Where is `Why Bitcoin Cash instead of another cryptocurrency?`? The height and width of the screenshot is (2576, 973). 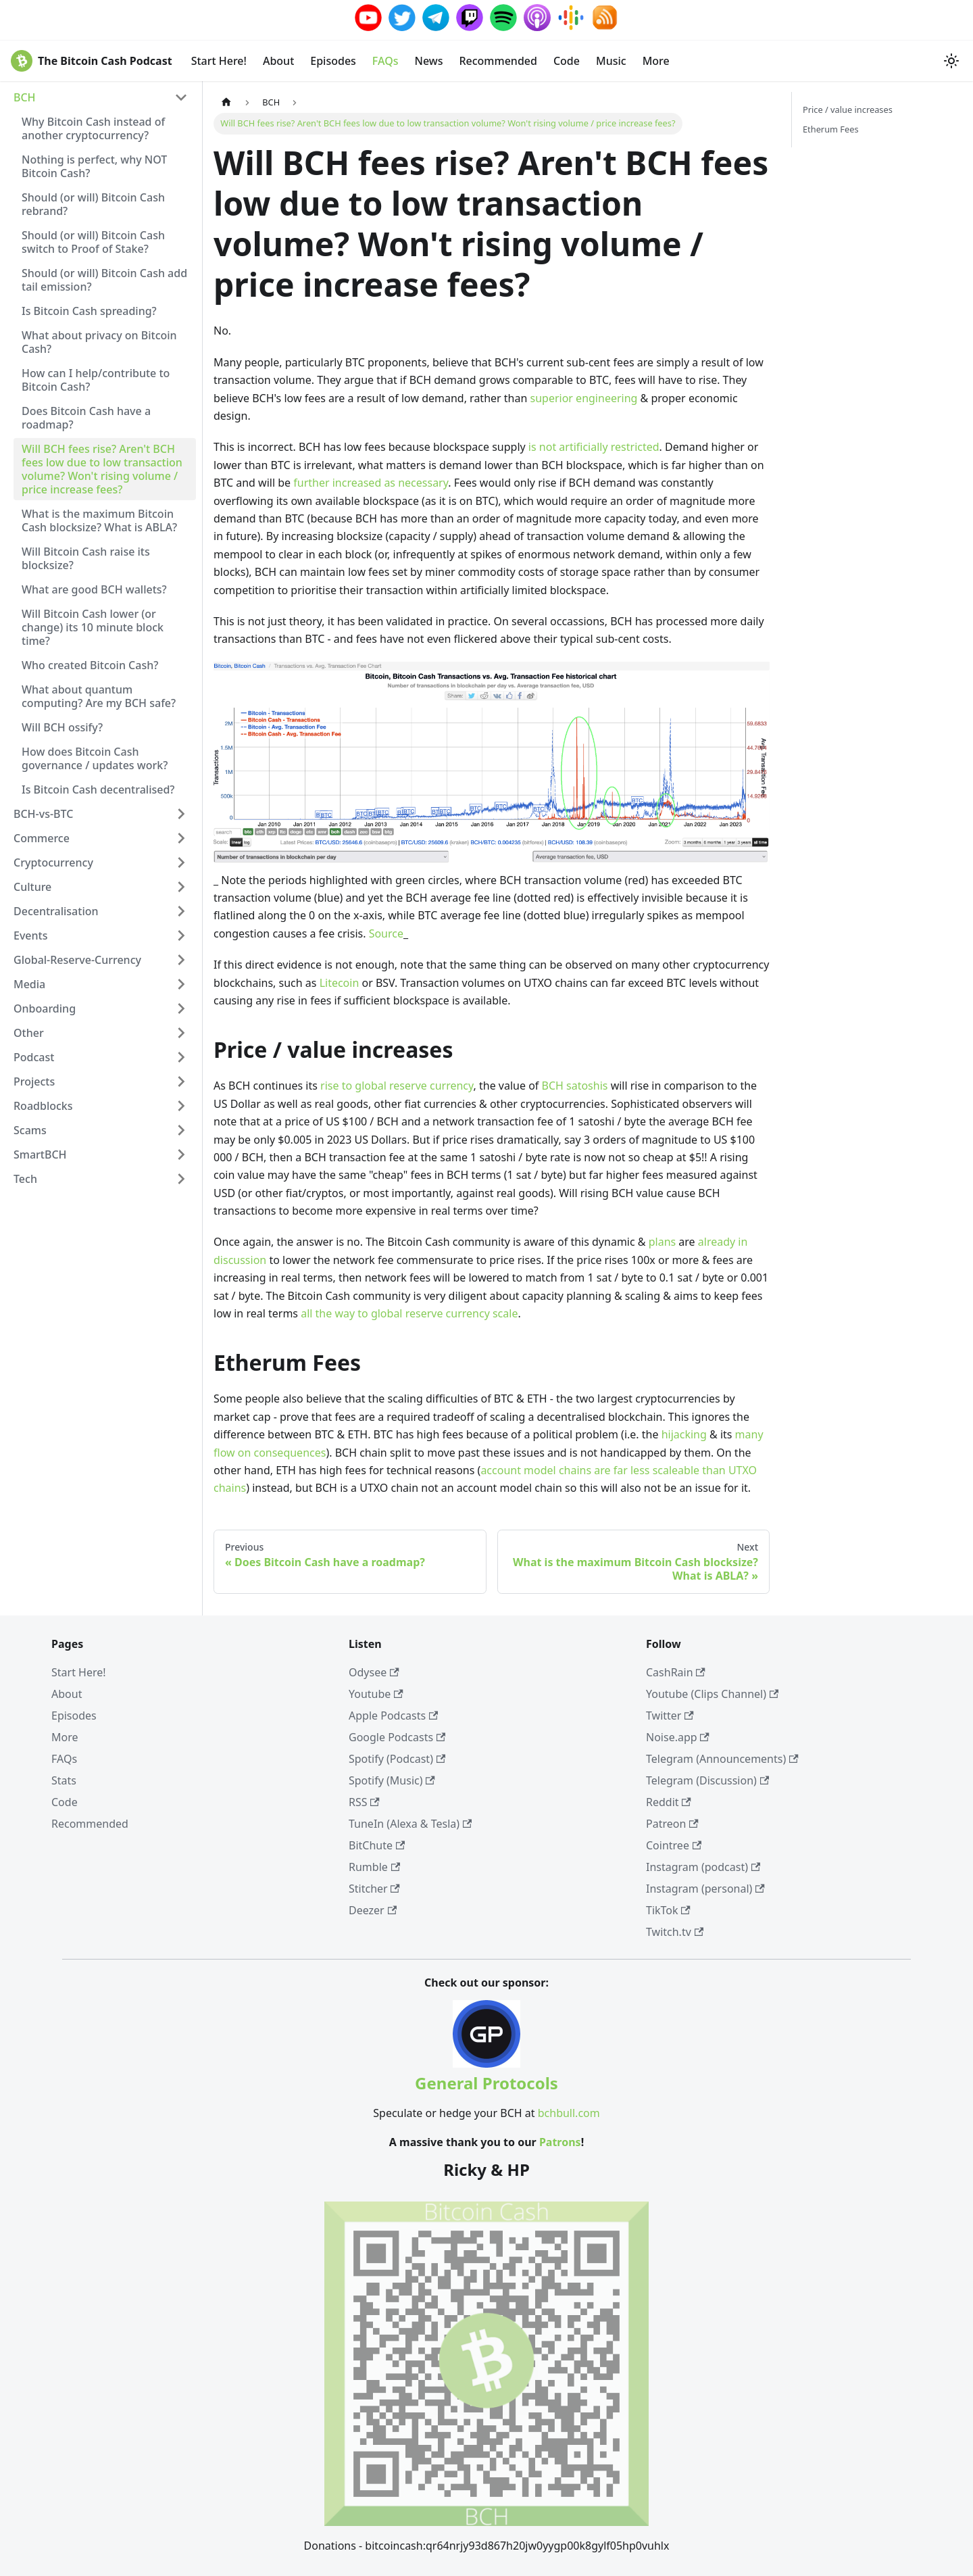 Why Bitcoin Cash instead of another cryptocurrency? is located at coordinates (93, 128).